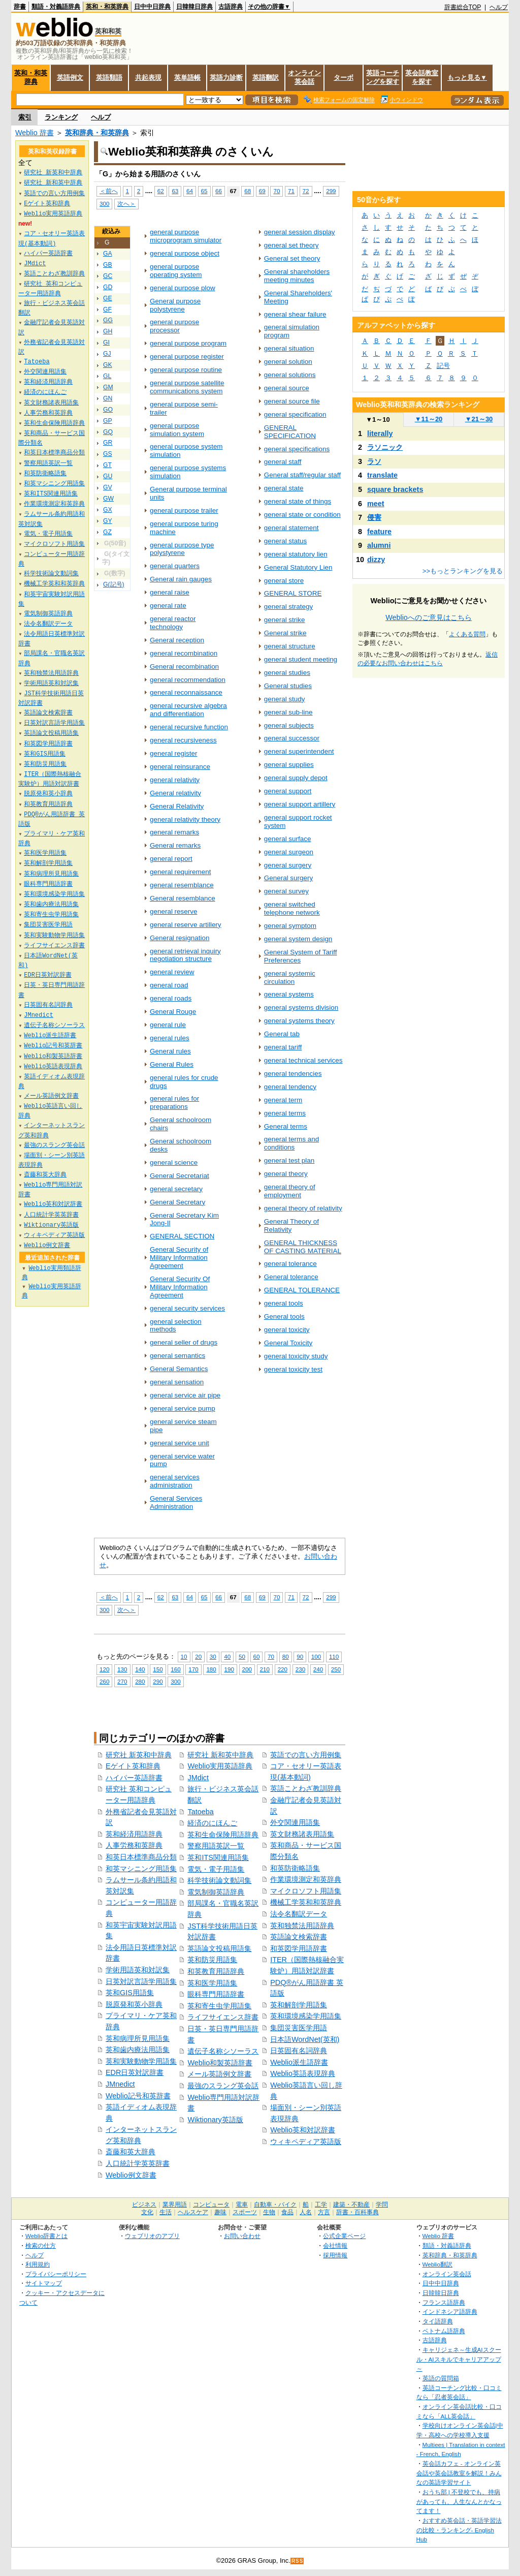  Describe the element at coordinates (437, 2264) in the screenshot. I see `Weblio翻訳` at that location.